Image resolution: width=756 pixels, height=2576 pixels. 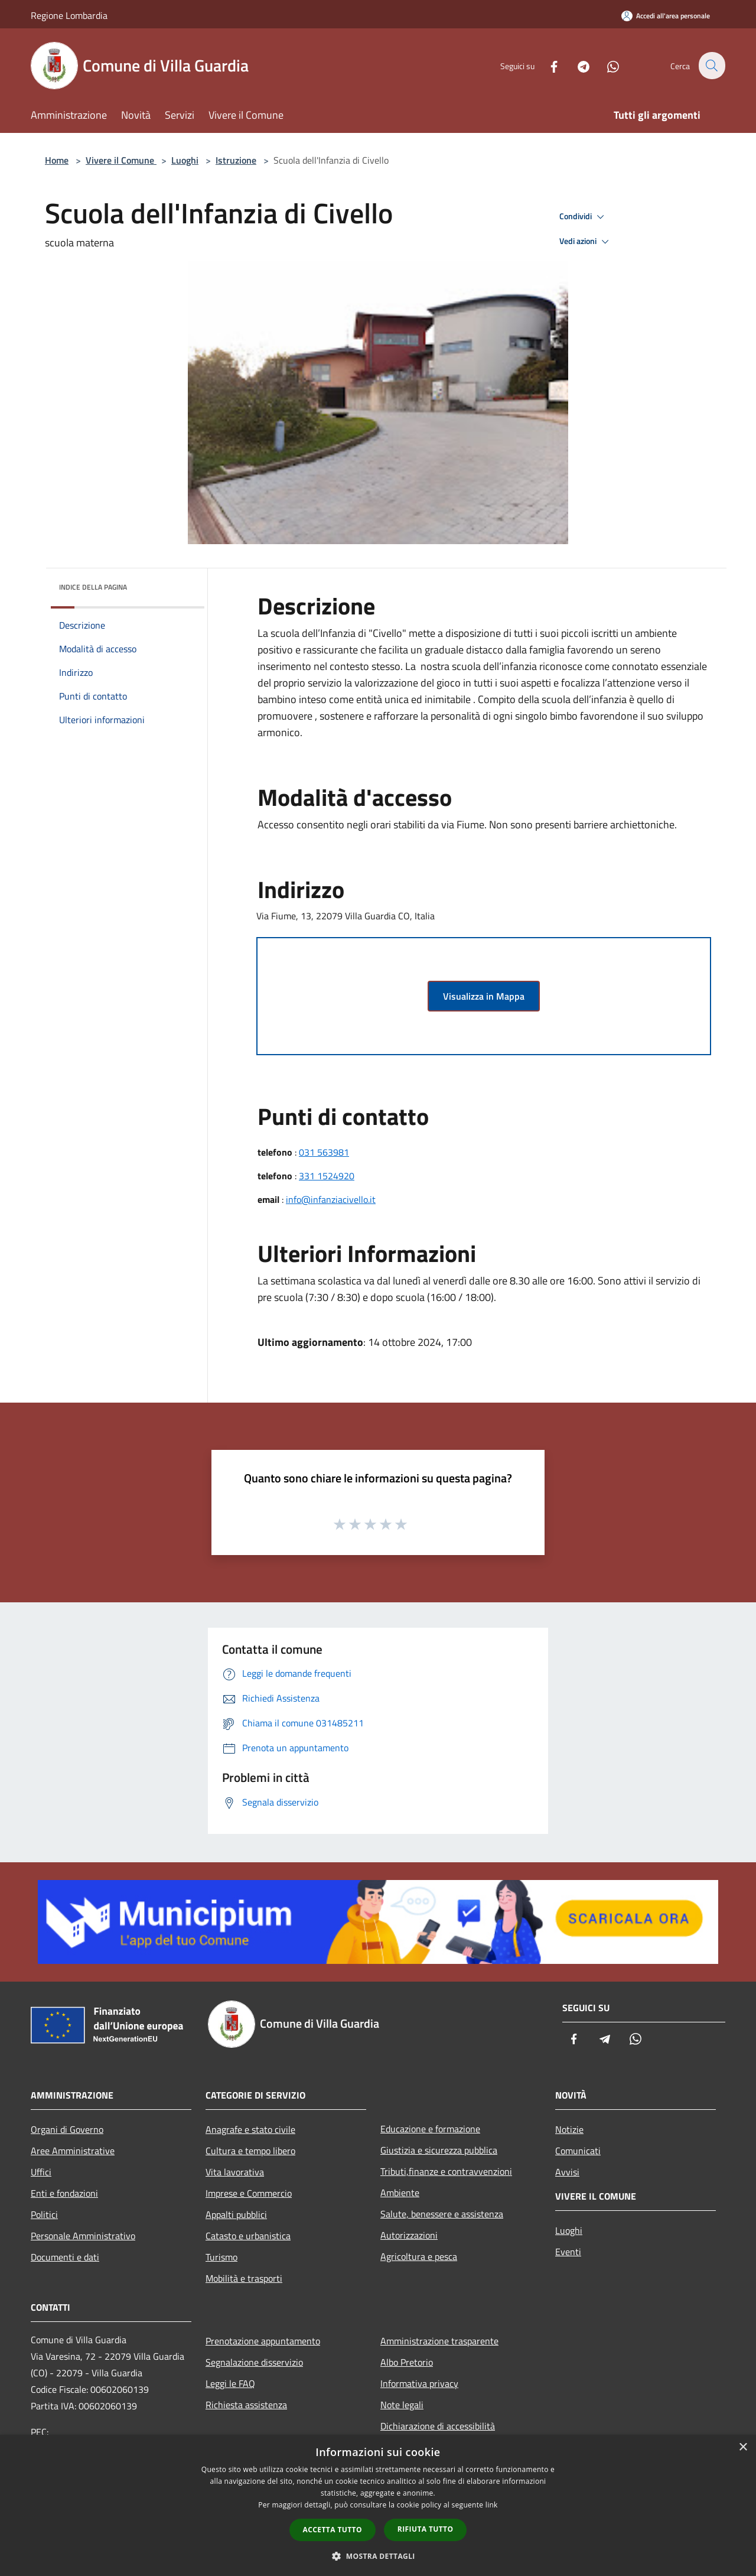 I want to click on [Cerca], so click(x=711, y=65).